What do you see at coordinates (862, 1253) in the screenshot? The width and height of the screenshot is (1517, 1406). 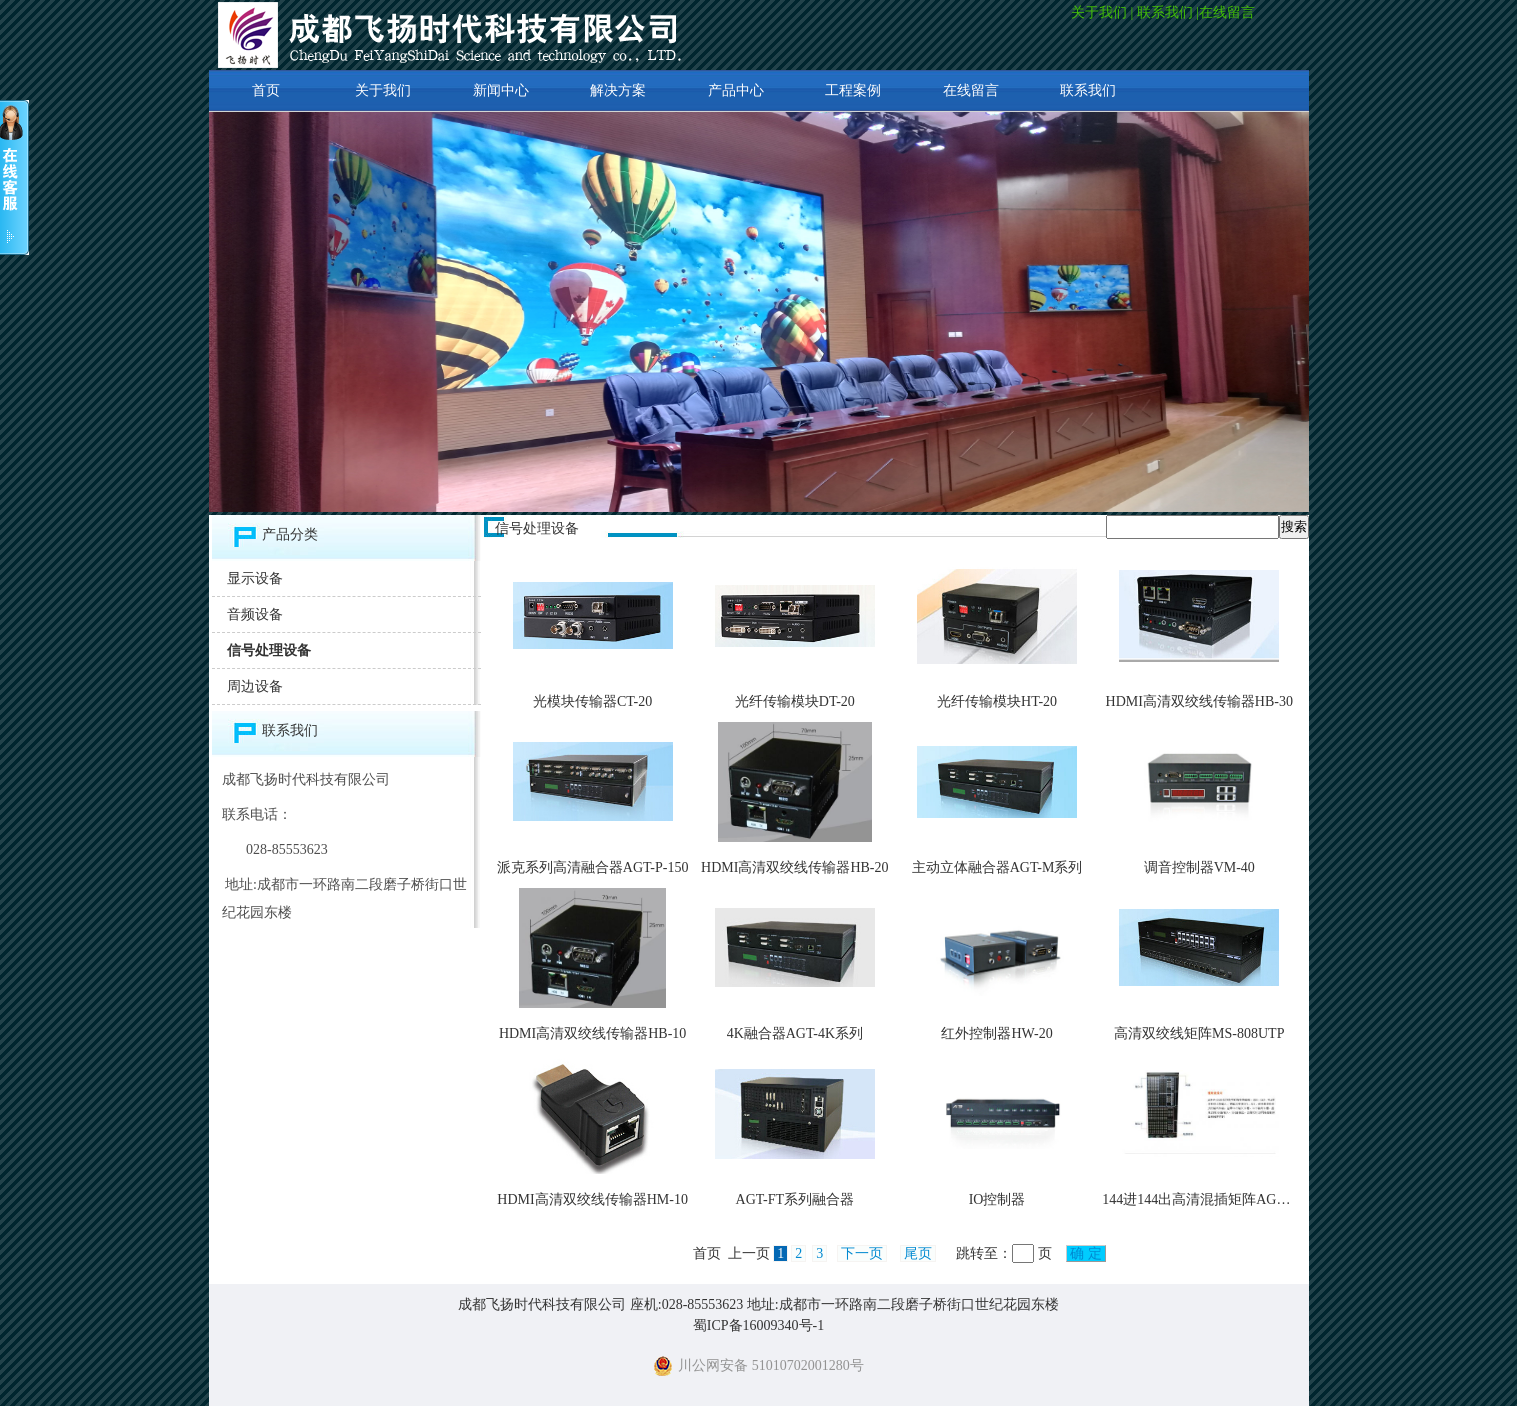 I see `下一页` at bounding box center [862, 1253].